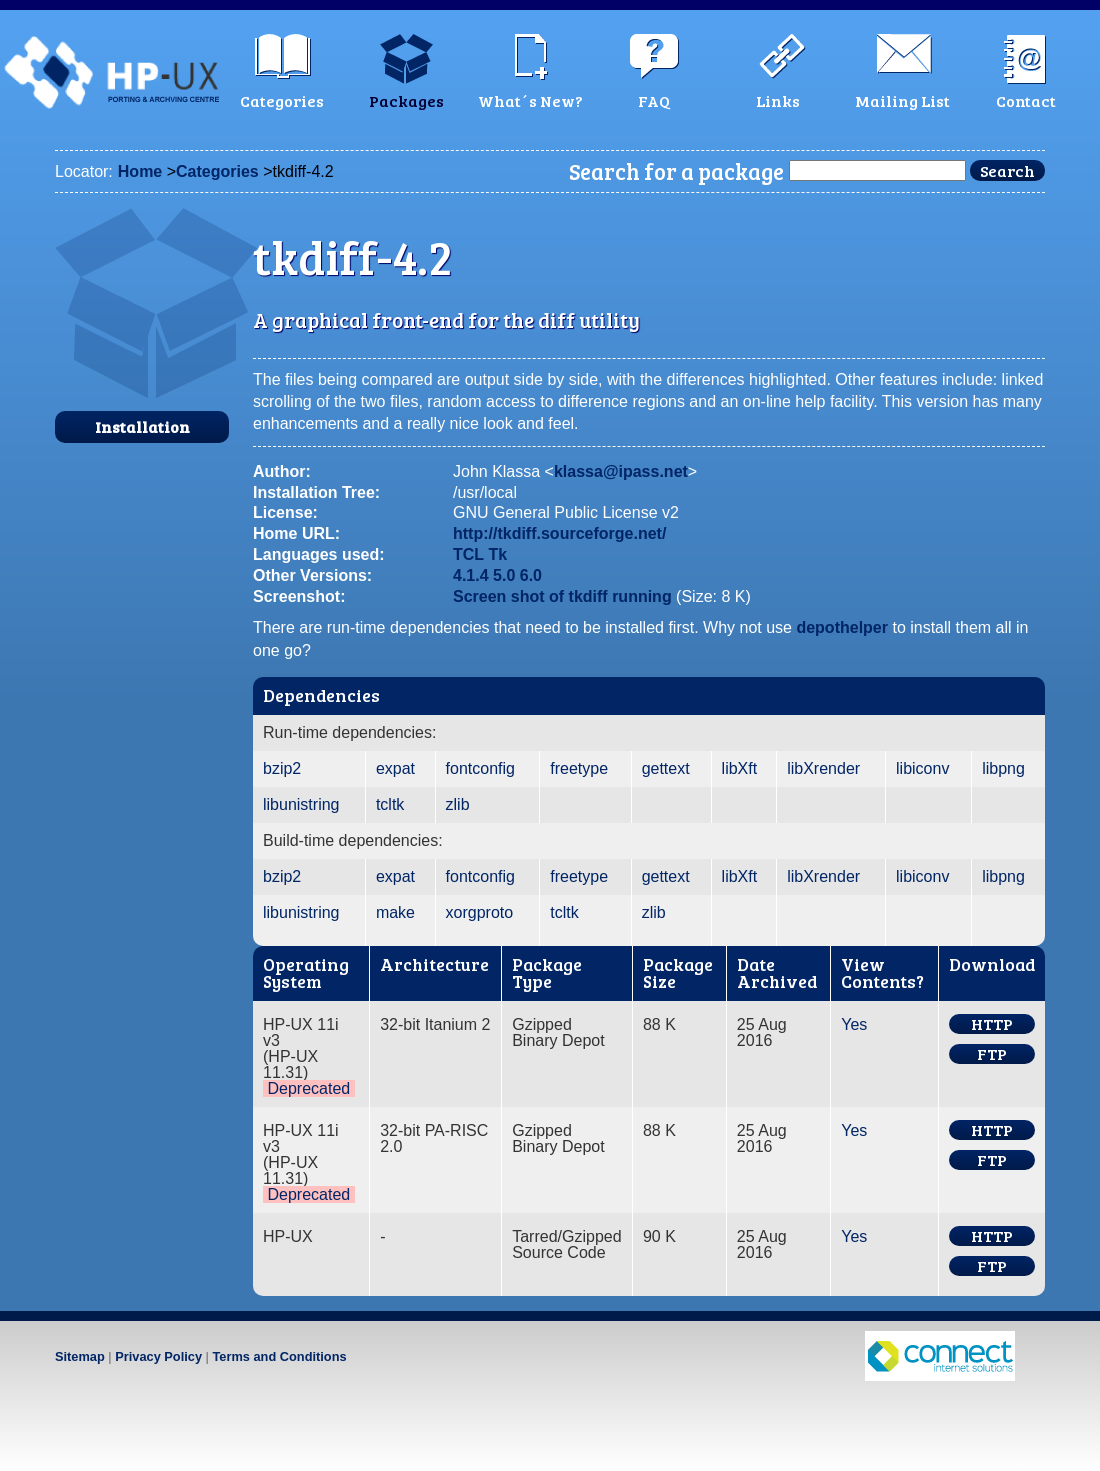 The image size is (1100, 1471). What do you see at coordinates (666, 768) in the screenshot?
I see `gettext` at bounding box center [666, 768].